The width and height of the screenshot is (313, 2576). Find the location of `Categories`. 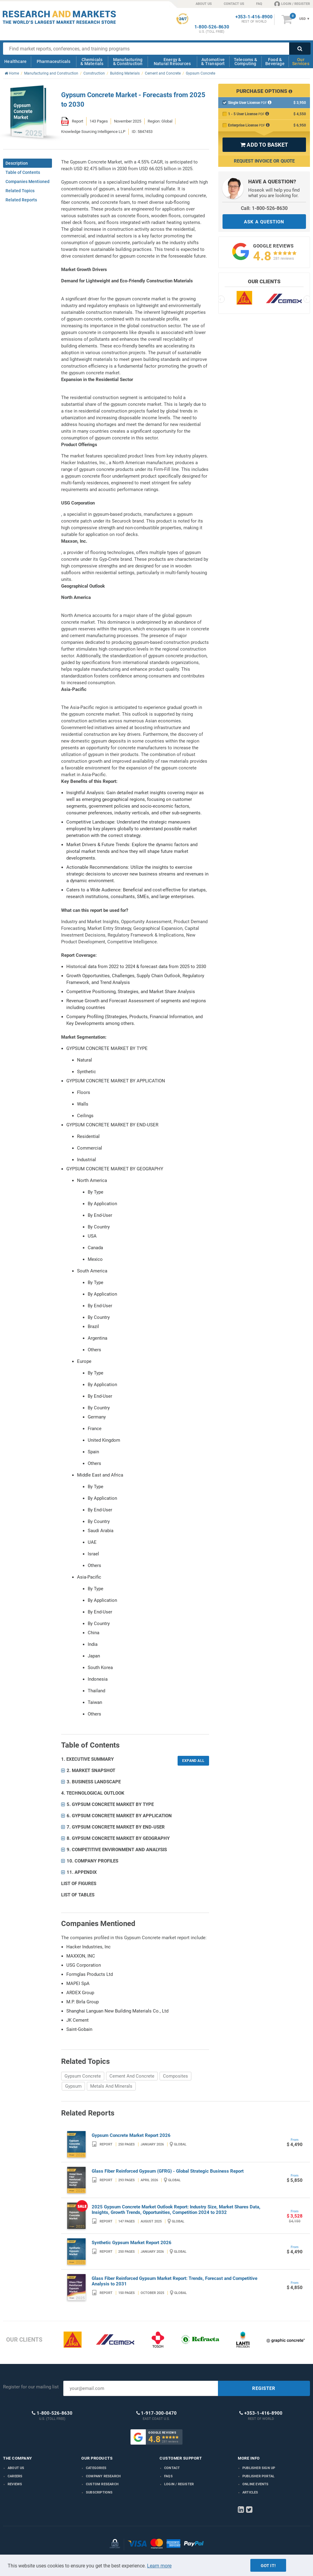

Categories is located at coordinates (96, 2468).